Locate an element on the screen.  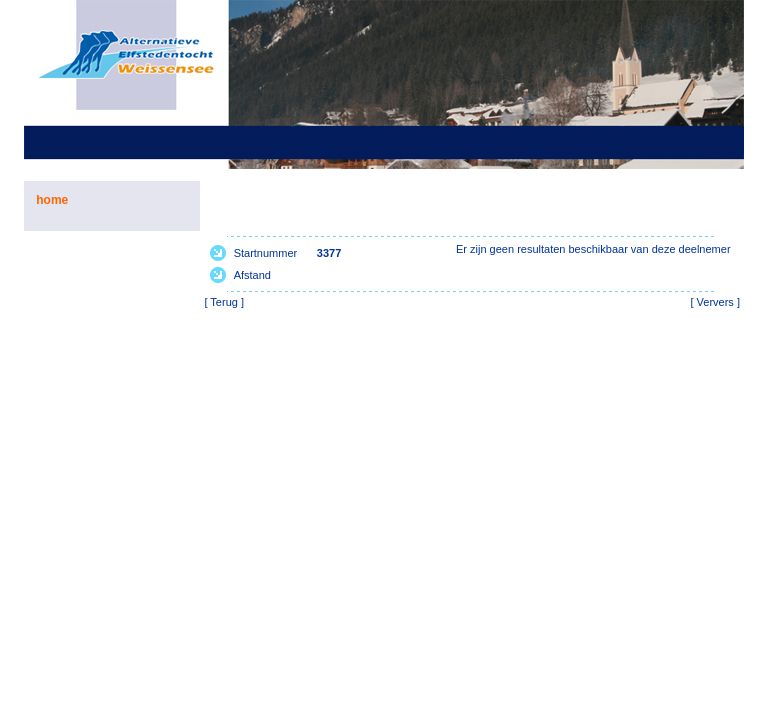
home is located at coordinates (52, 200).